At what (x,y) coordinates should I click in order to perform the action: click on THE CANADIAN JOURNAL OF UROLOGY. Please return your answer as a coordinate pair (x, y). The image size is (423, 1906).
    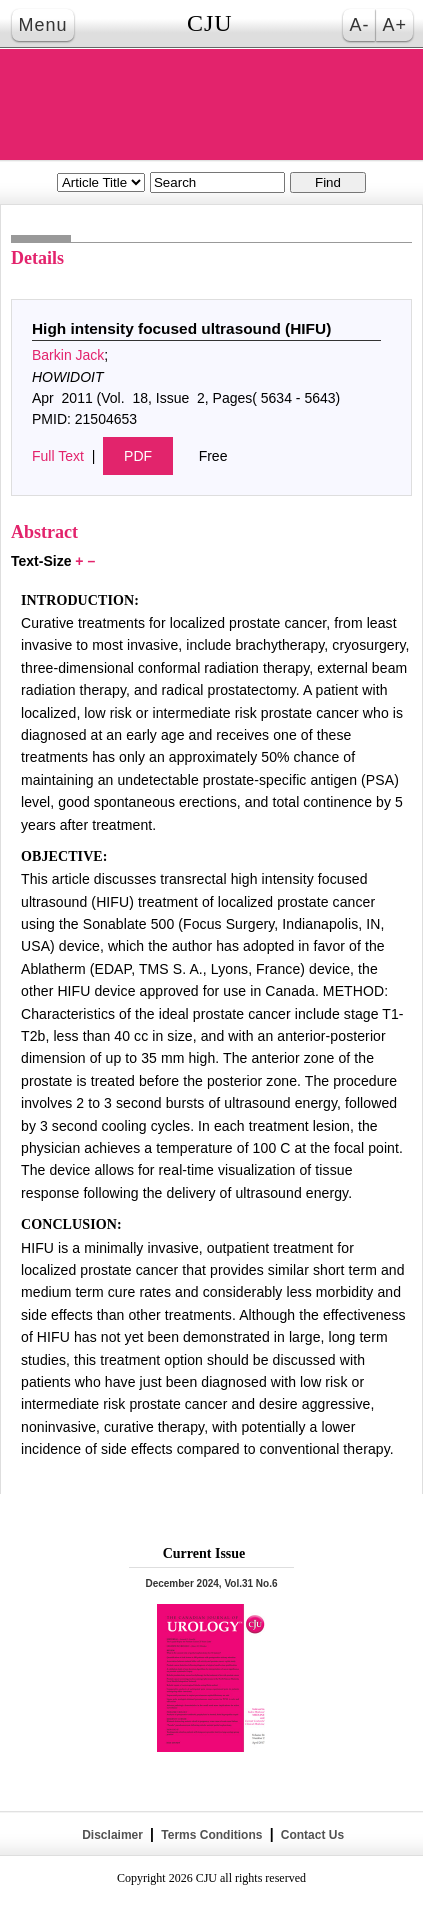
    Looking at the image, I should click on (212, 104).